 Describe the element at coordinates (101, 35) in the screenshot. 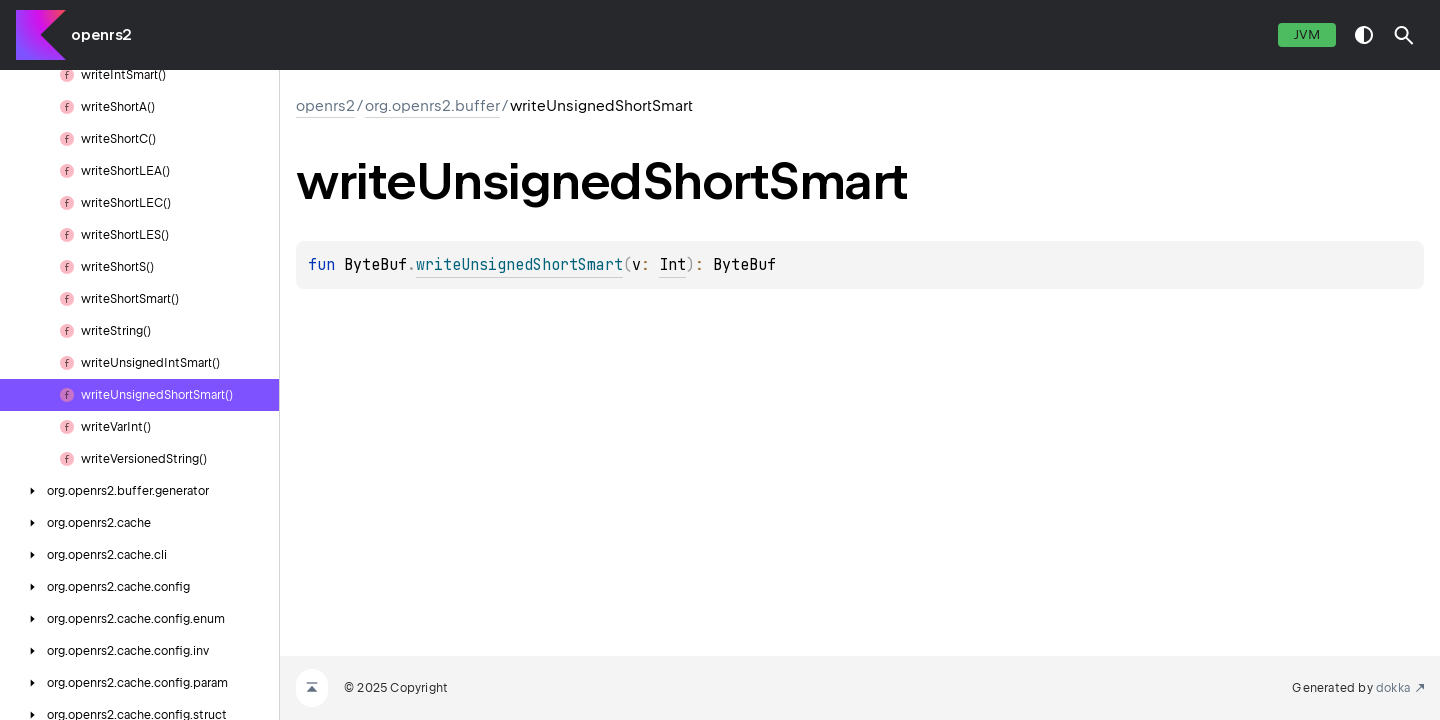

I see `openrs2` at that location.